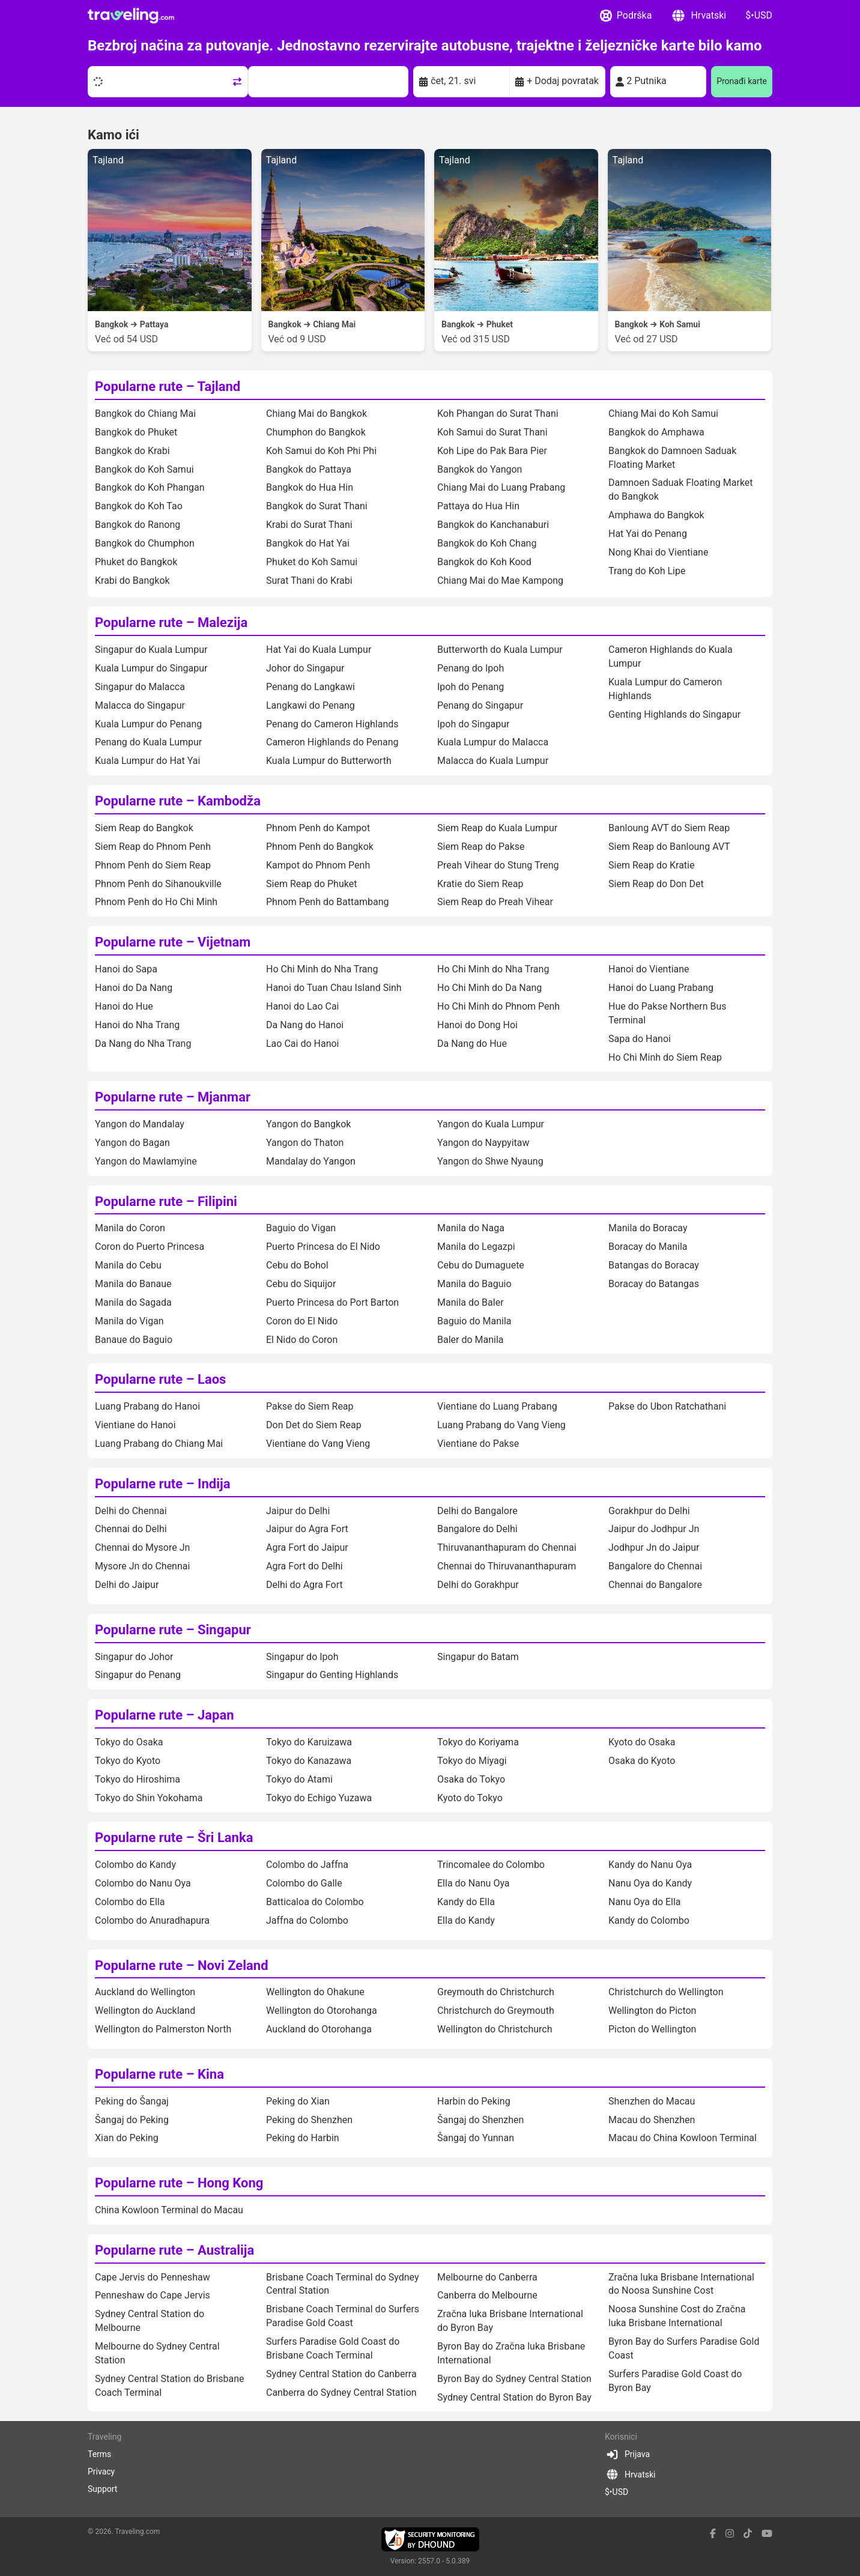 The image size is (860, 2576). I want to click on Yangon do Thaton, so click(305, 1142).